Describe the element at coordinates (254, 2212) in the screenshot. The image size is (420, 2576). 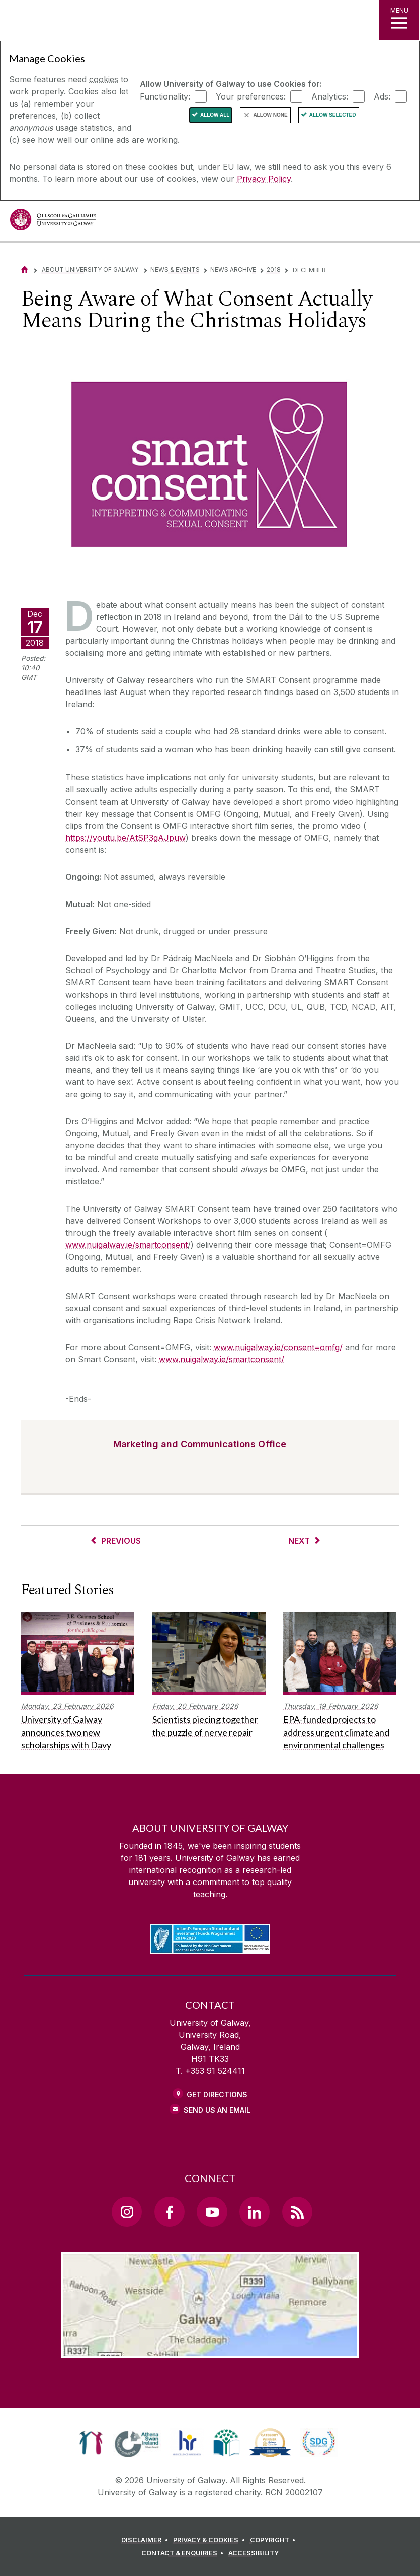
I see `[LinkedIn Link]` at that location.